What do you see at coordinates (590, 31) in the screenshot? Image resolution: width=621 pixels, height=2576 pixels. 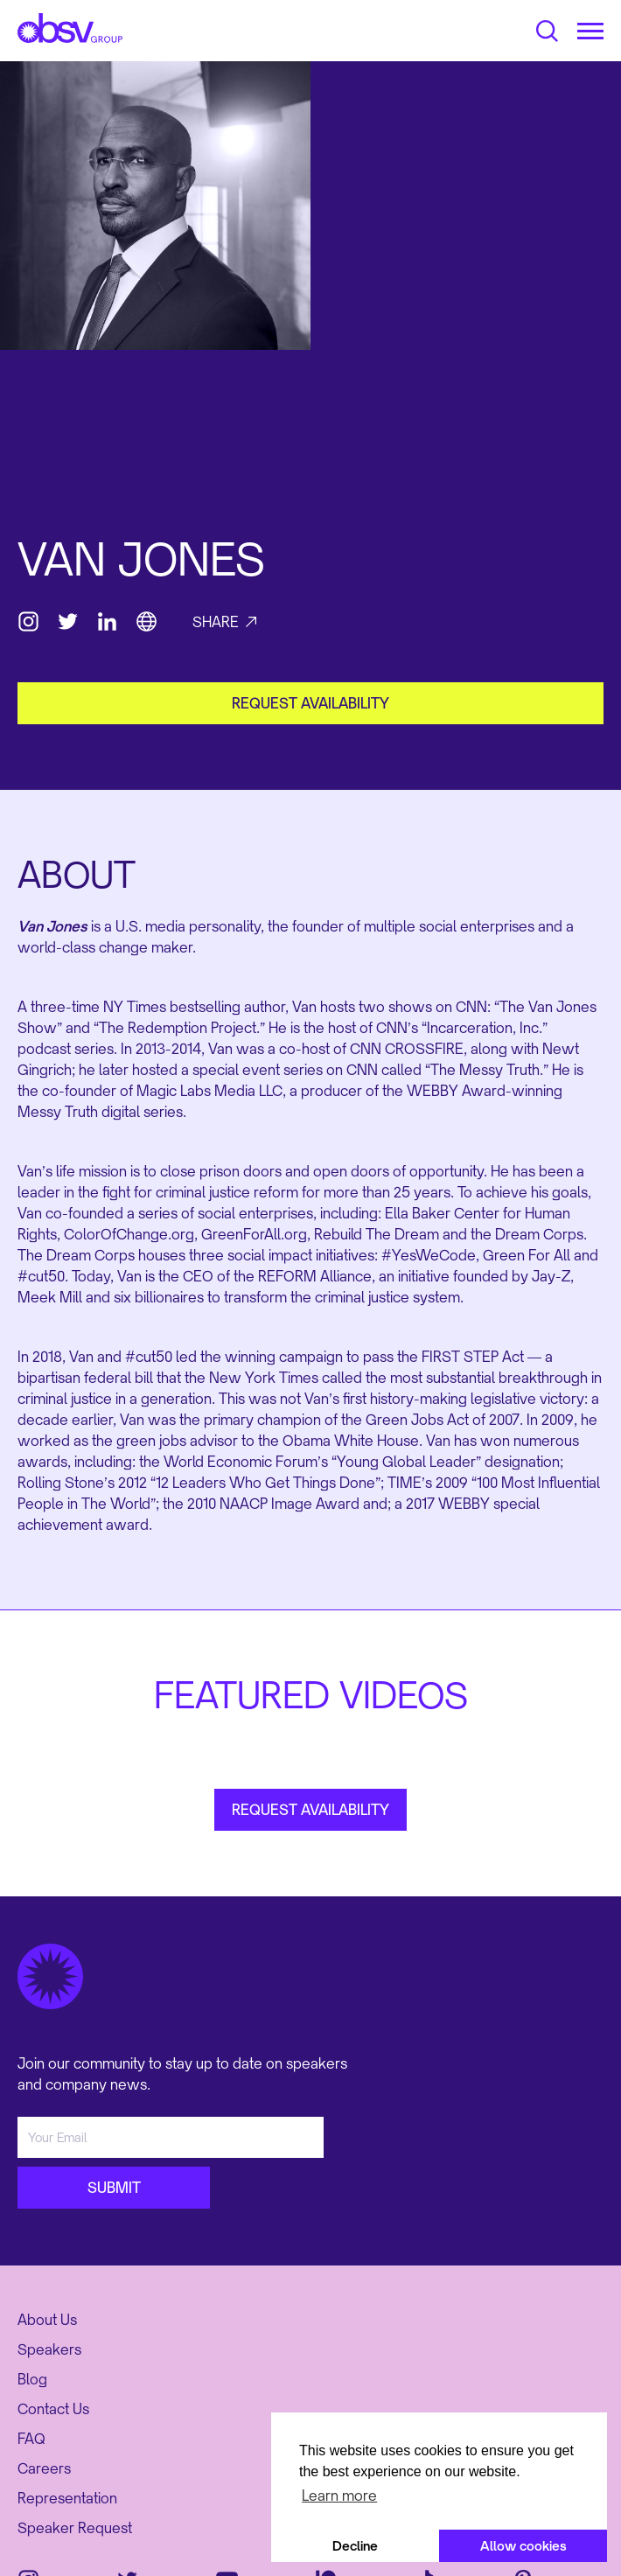 I see `[button]` at bounding box center [590, 31].